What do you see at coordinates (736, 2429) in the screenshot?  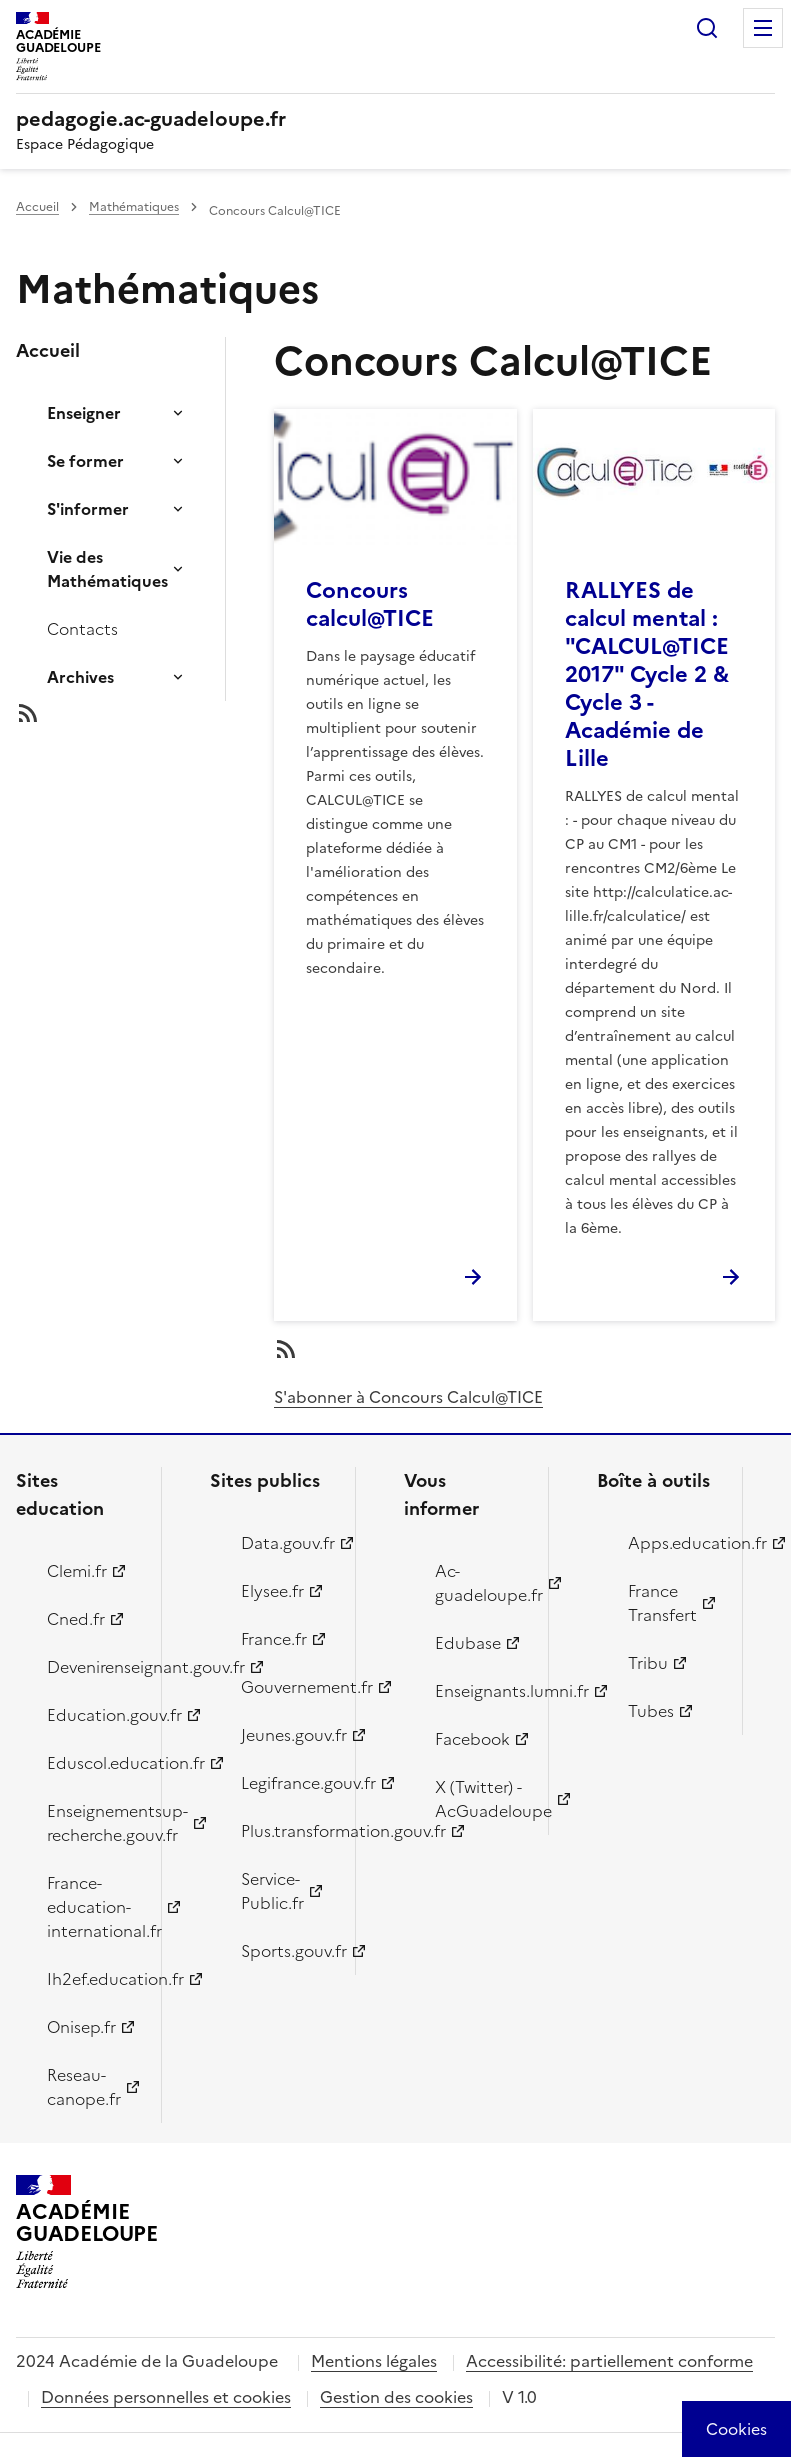 I see `[Cookies (modal window)]` at bounding box center [736, 2429].